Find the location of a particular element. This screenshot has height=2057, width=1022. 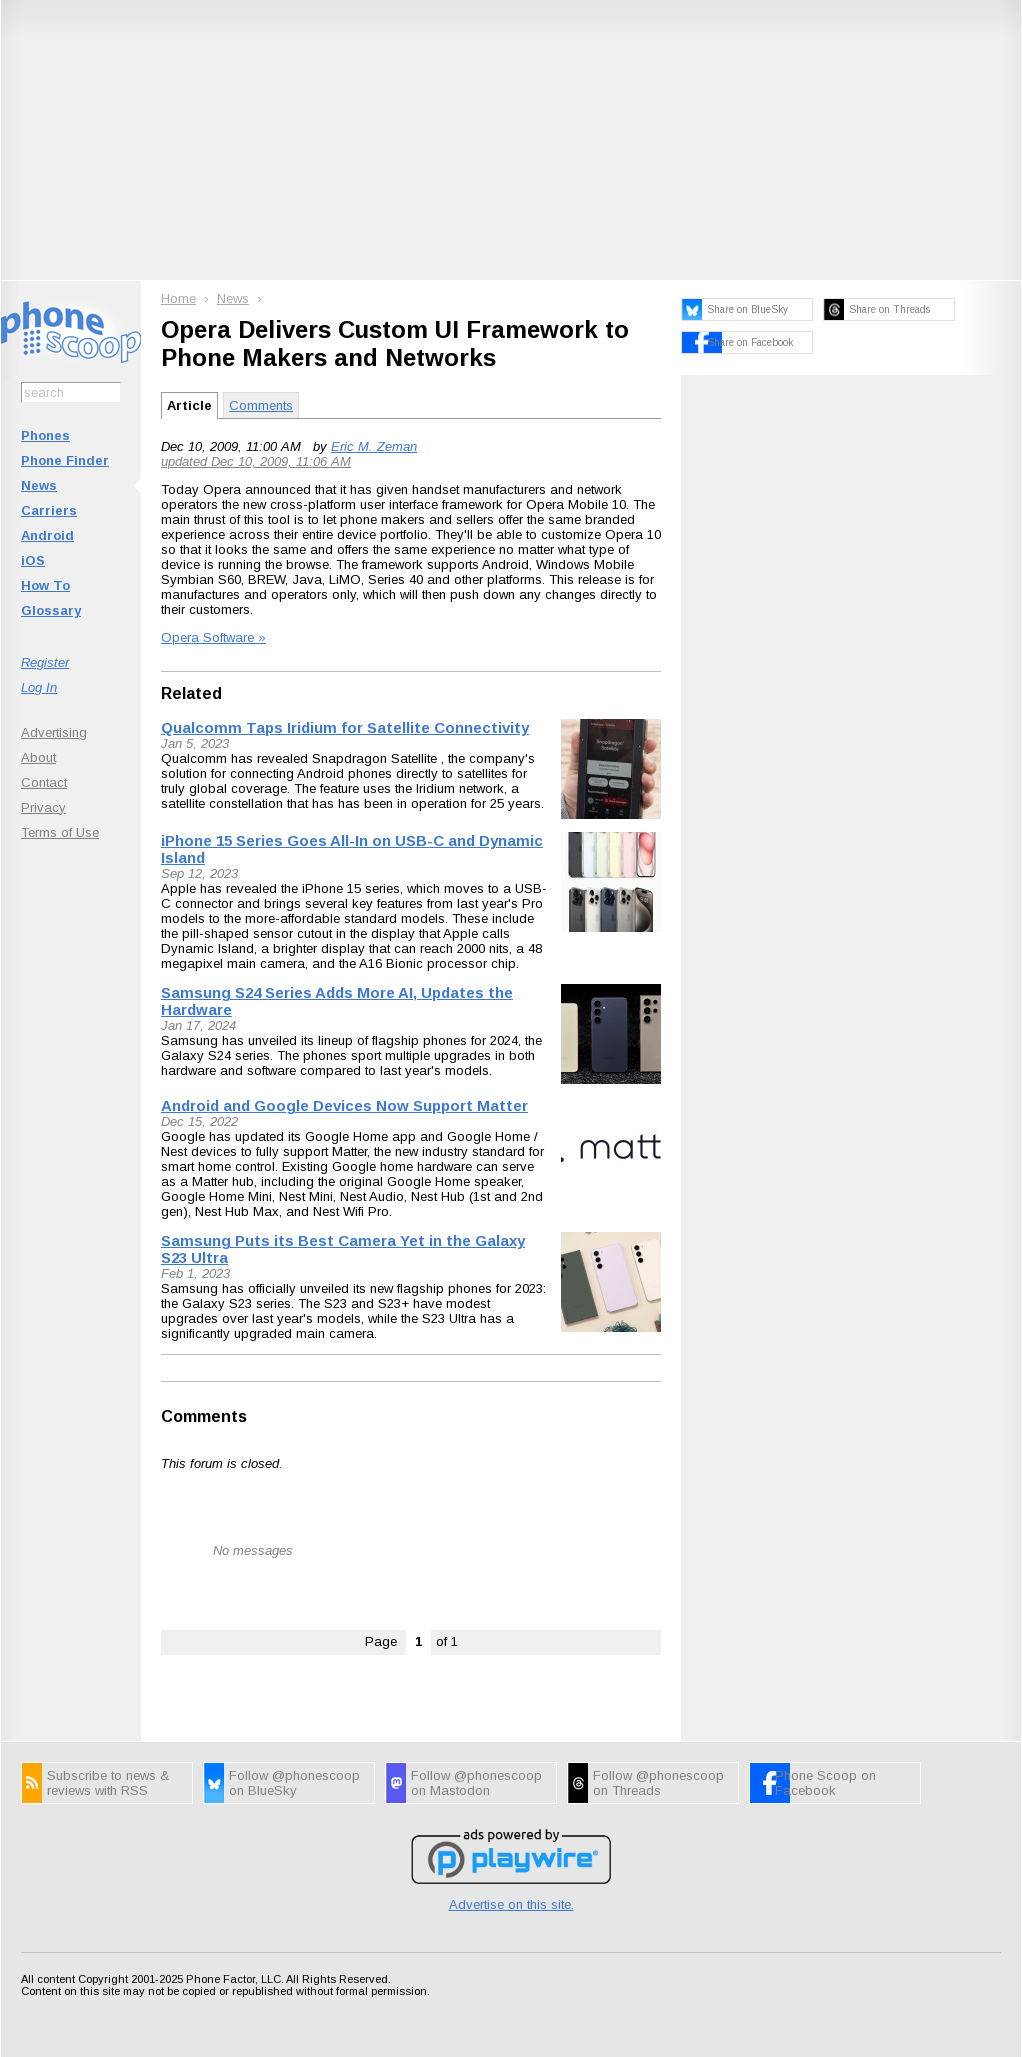

News is located at coordinates (39, 485).